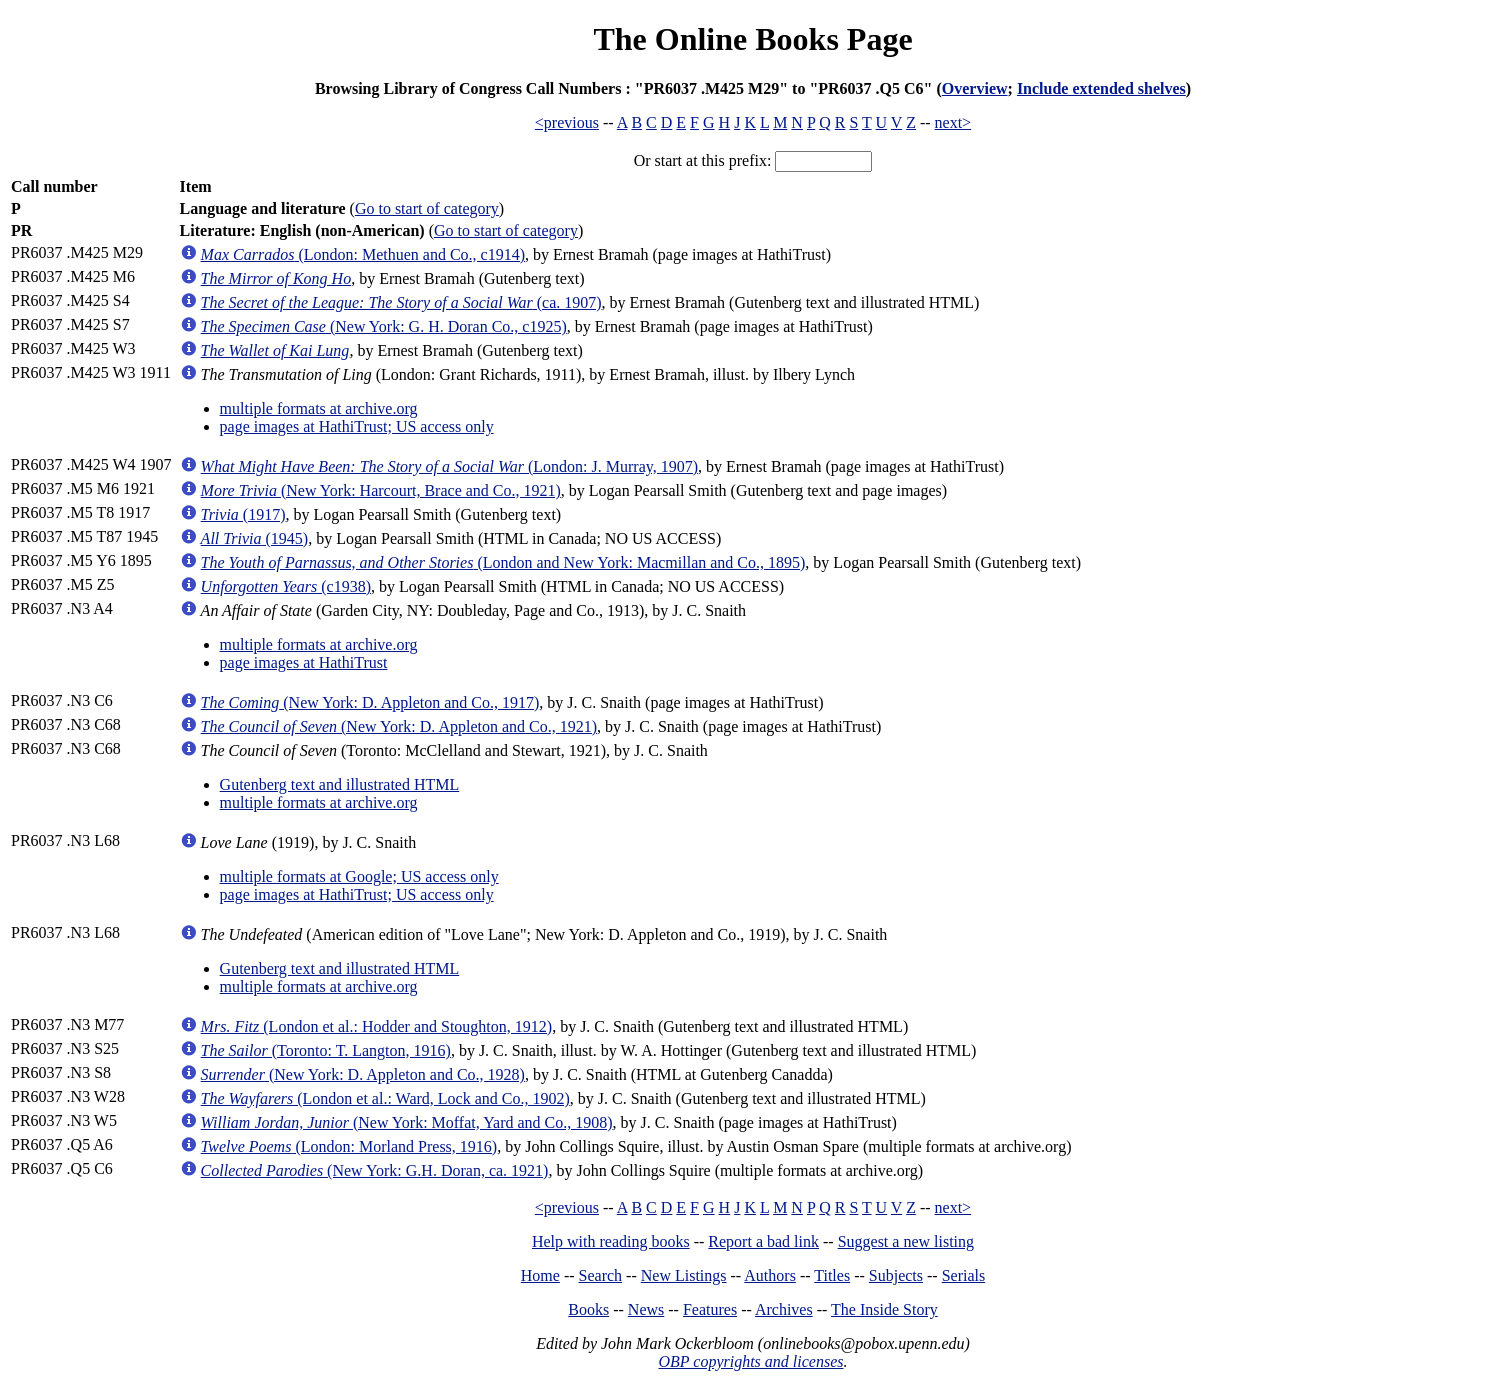  What do you see at coordinates (906, 1241) in the screenshot?
I see `Suggest a new listing` at bounding box center [906, 1241].